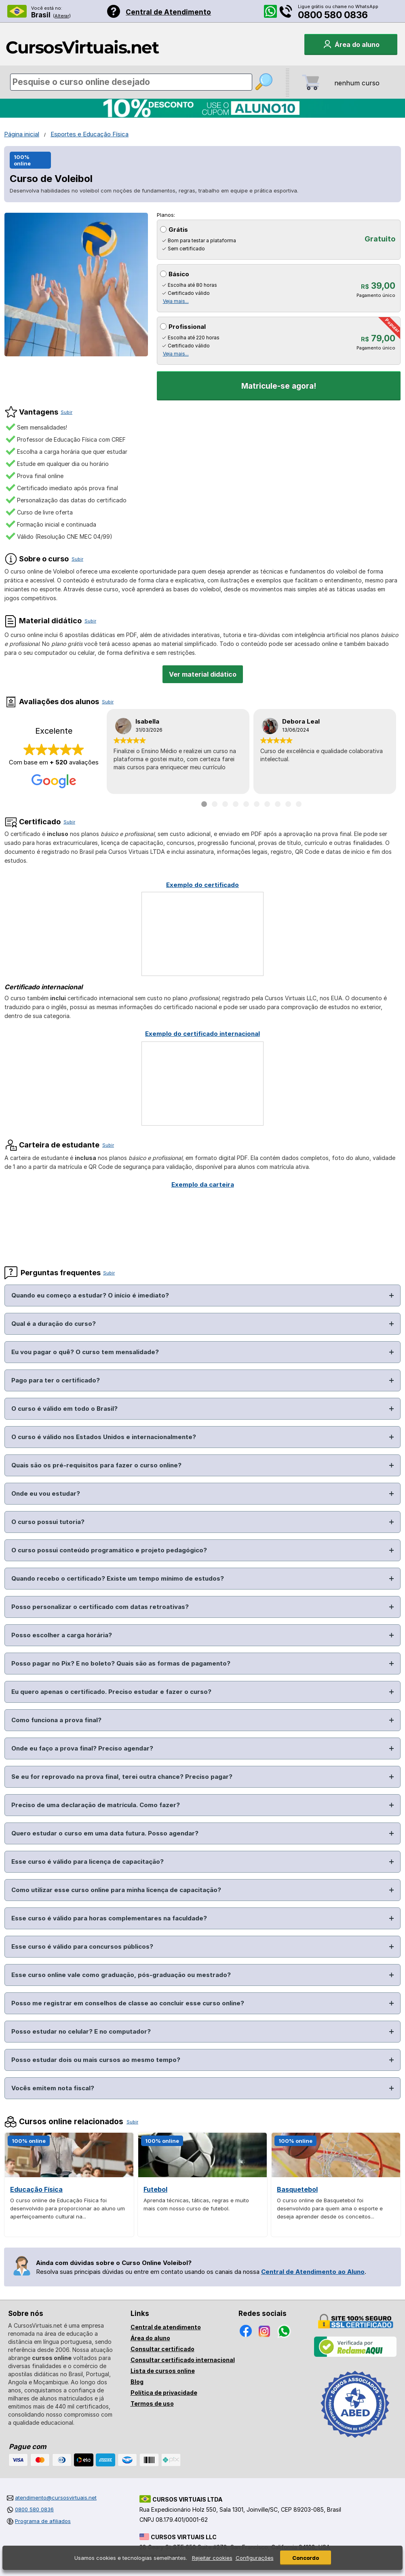  I want to click on Esse curso é válido para horas complementares na faculdade?, so click(109, 1918).